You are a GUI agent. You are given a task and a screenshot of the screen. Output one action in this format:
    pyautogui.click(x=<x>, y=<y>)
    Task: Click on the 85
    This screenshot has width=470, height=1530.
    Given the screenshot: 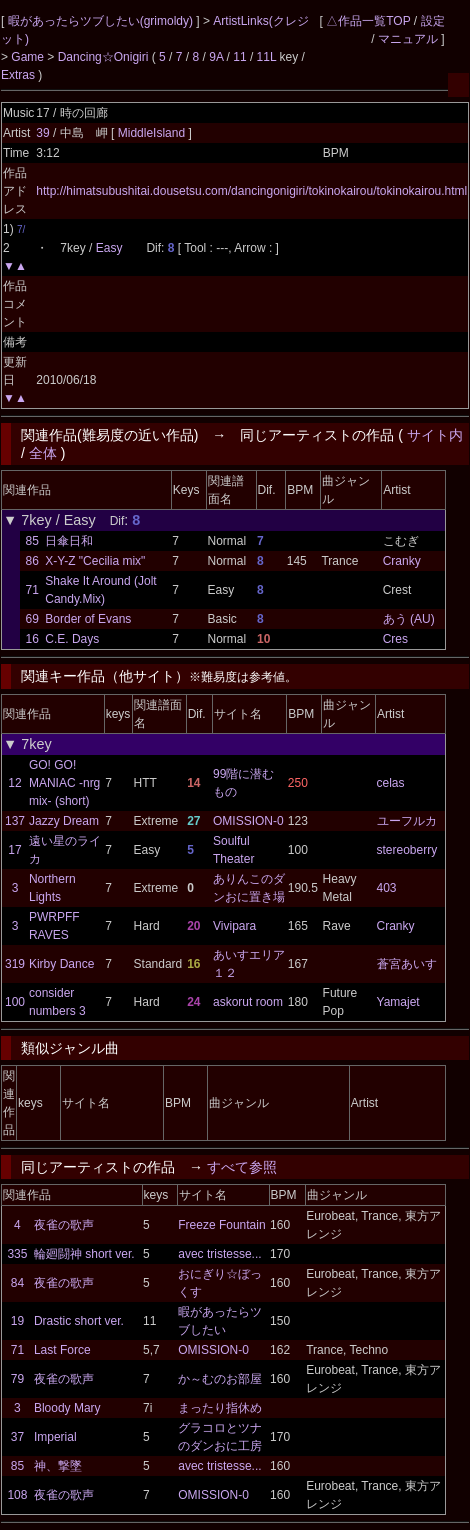 What is the action you would take?
    pyautogui.click(x=32, y=541)
    